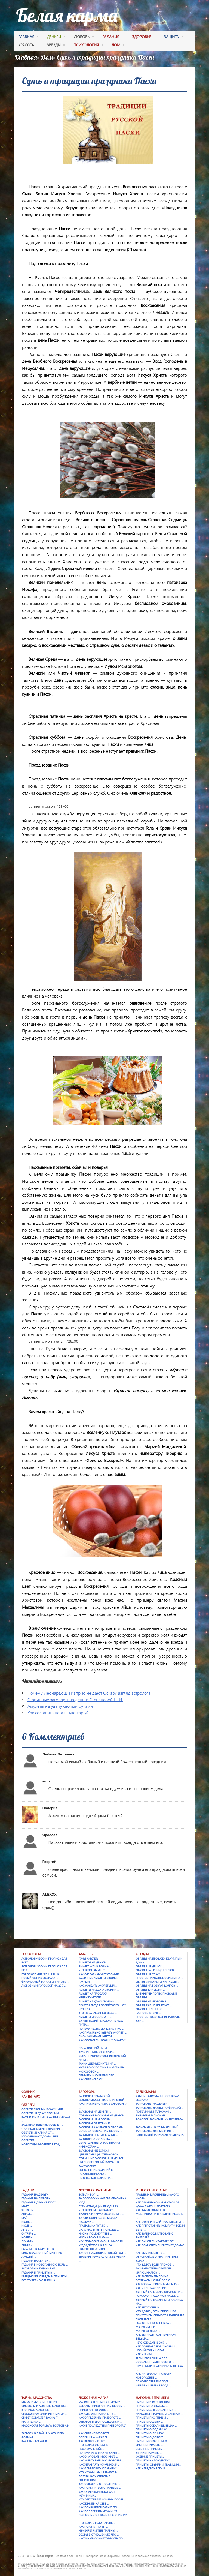 This screenshot has width=209, height=2576. What do you see at coordinates (58, 1712) in the screenshot?
I see `Как составить натальную карту?` at bounding box center [58, 1712].